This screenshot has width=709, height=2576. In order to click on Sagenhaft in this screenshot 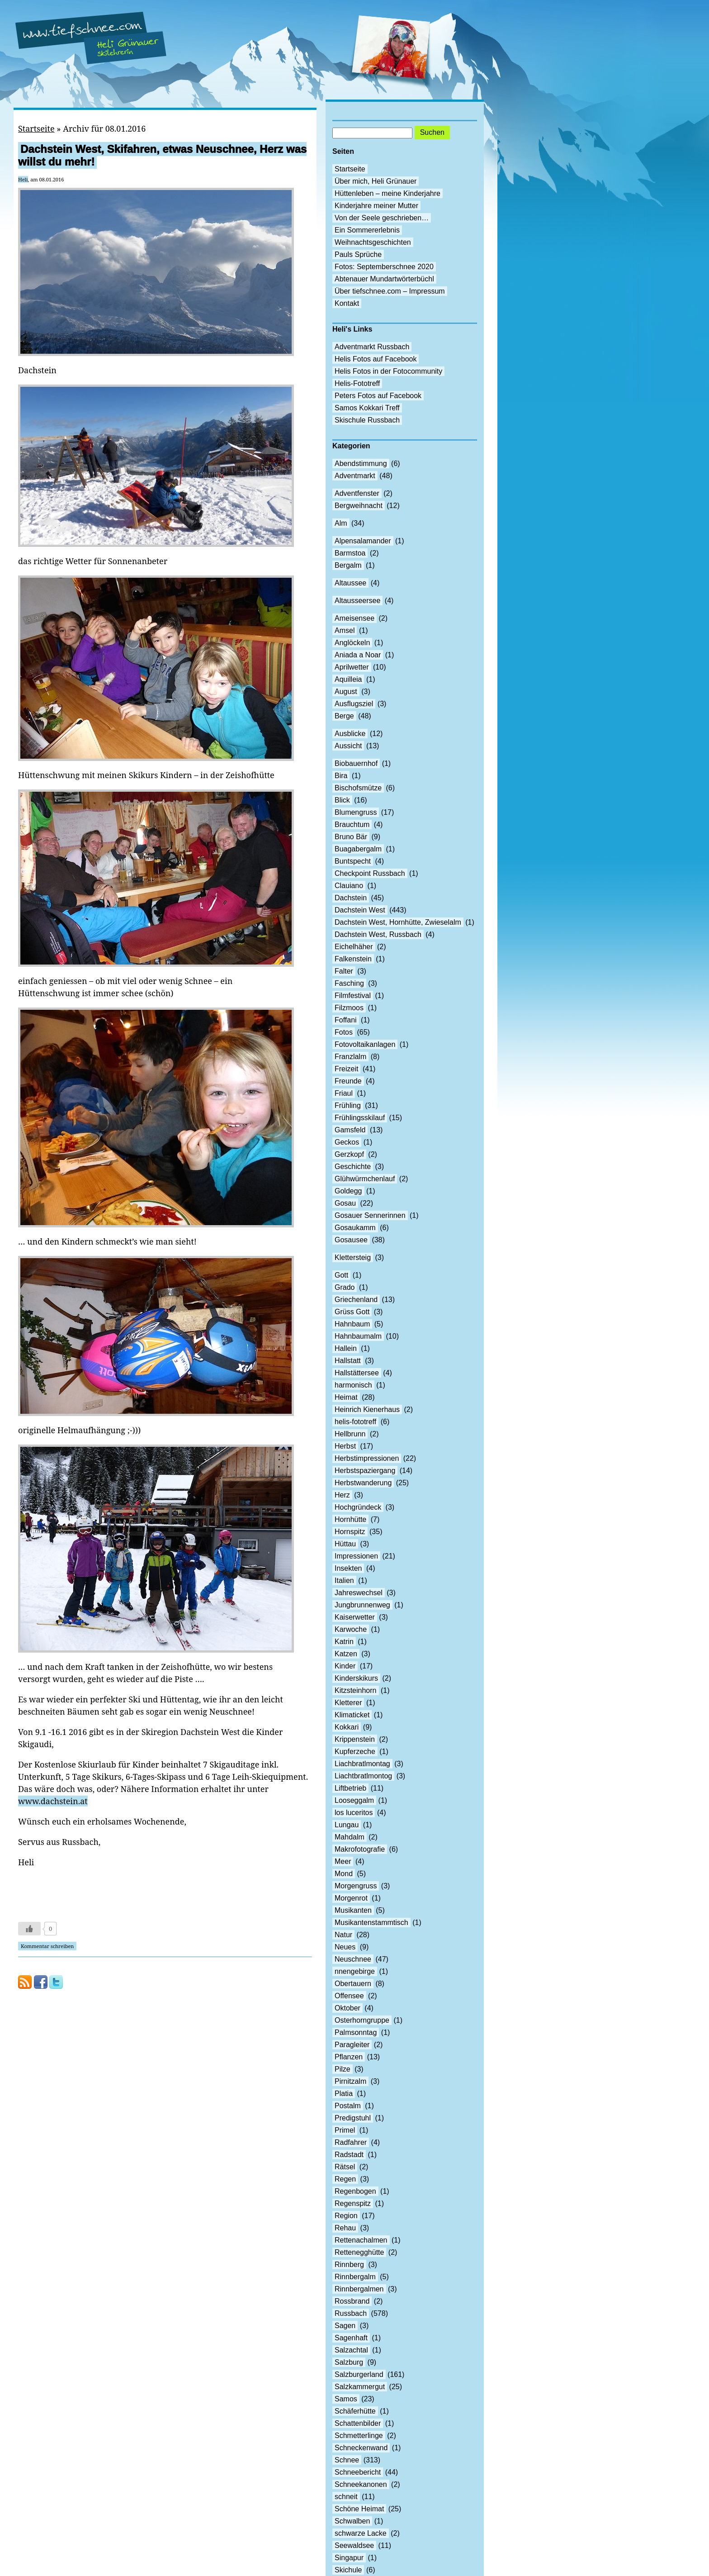, I will do `click(351, 2338)`.